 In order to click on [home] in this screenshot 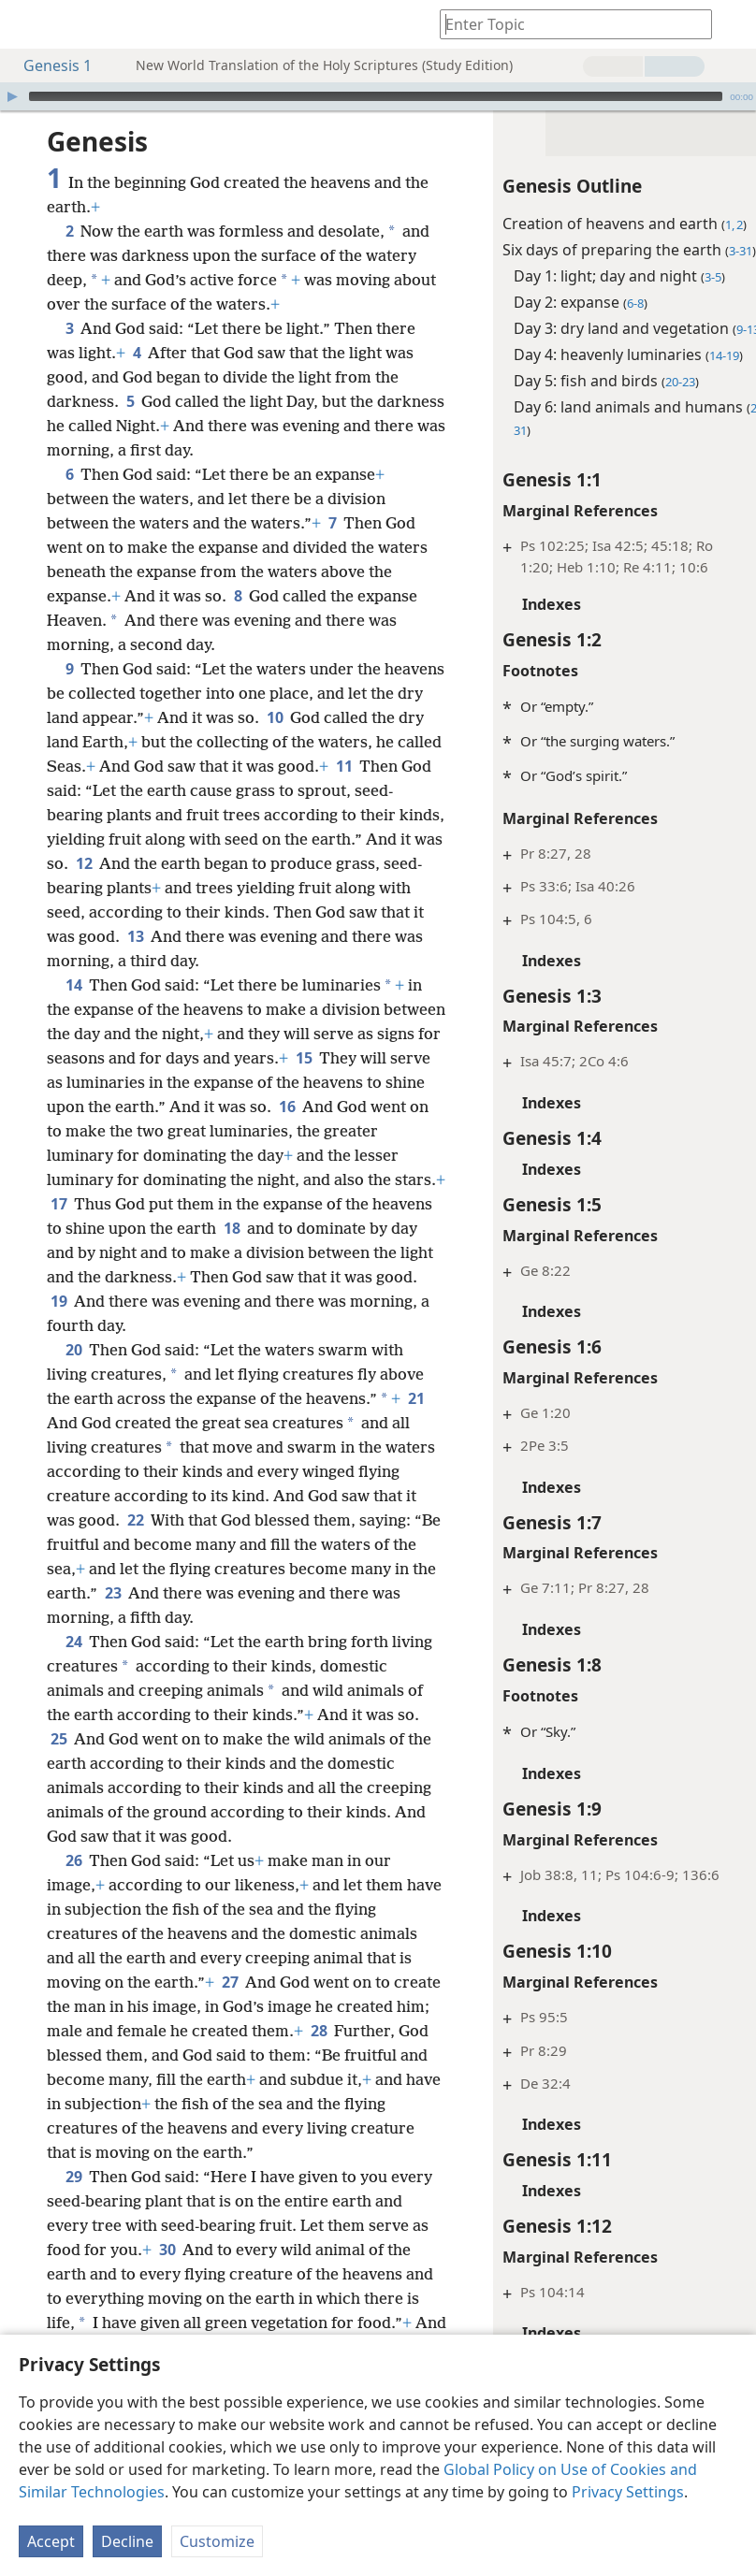, I will do `click(28, 24)`.